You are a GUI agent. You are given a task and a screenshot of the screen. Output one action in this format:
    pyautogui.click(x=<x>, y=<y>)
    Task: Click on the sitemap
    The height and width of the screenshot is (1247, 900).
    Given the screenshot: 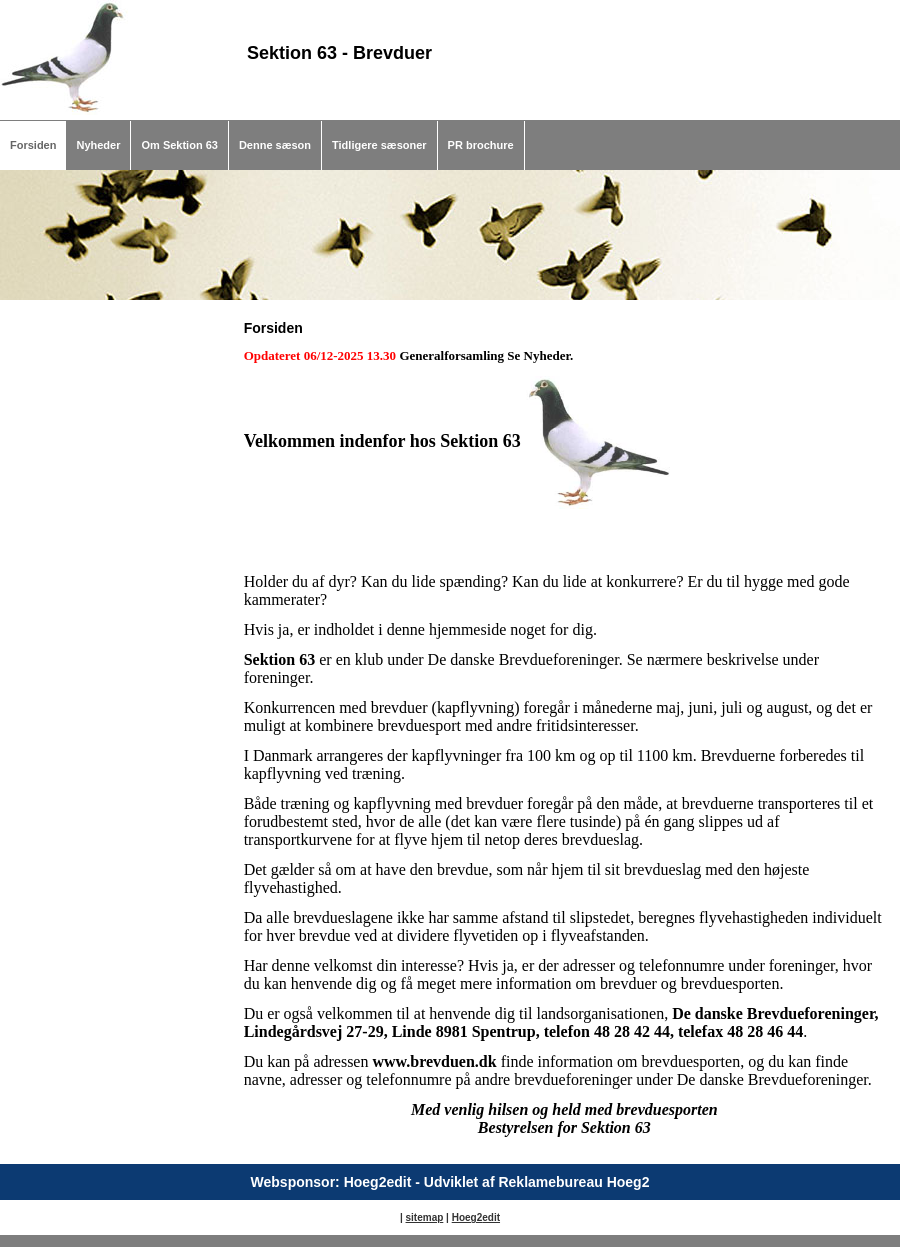 What is the action you would take?
    pyautogui.click(x=425, y=1217)
    